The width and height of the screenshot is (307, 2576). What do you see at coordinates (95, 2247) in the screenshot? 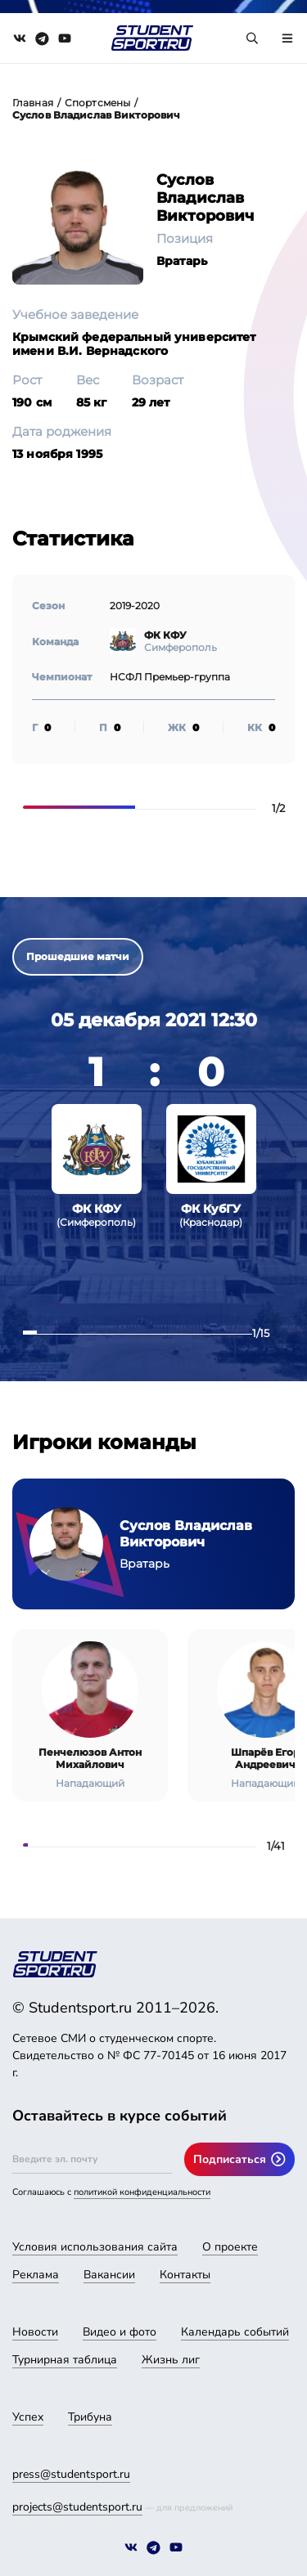
I see `Условия использования сайта` at bounding box center [95, 2247].